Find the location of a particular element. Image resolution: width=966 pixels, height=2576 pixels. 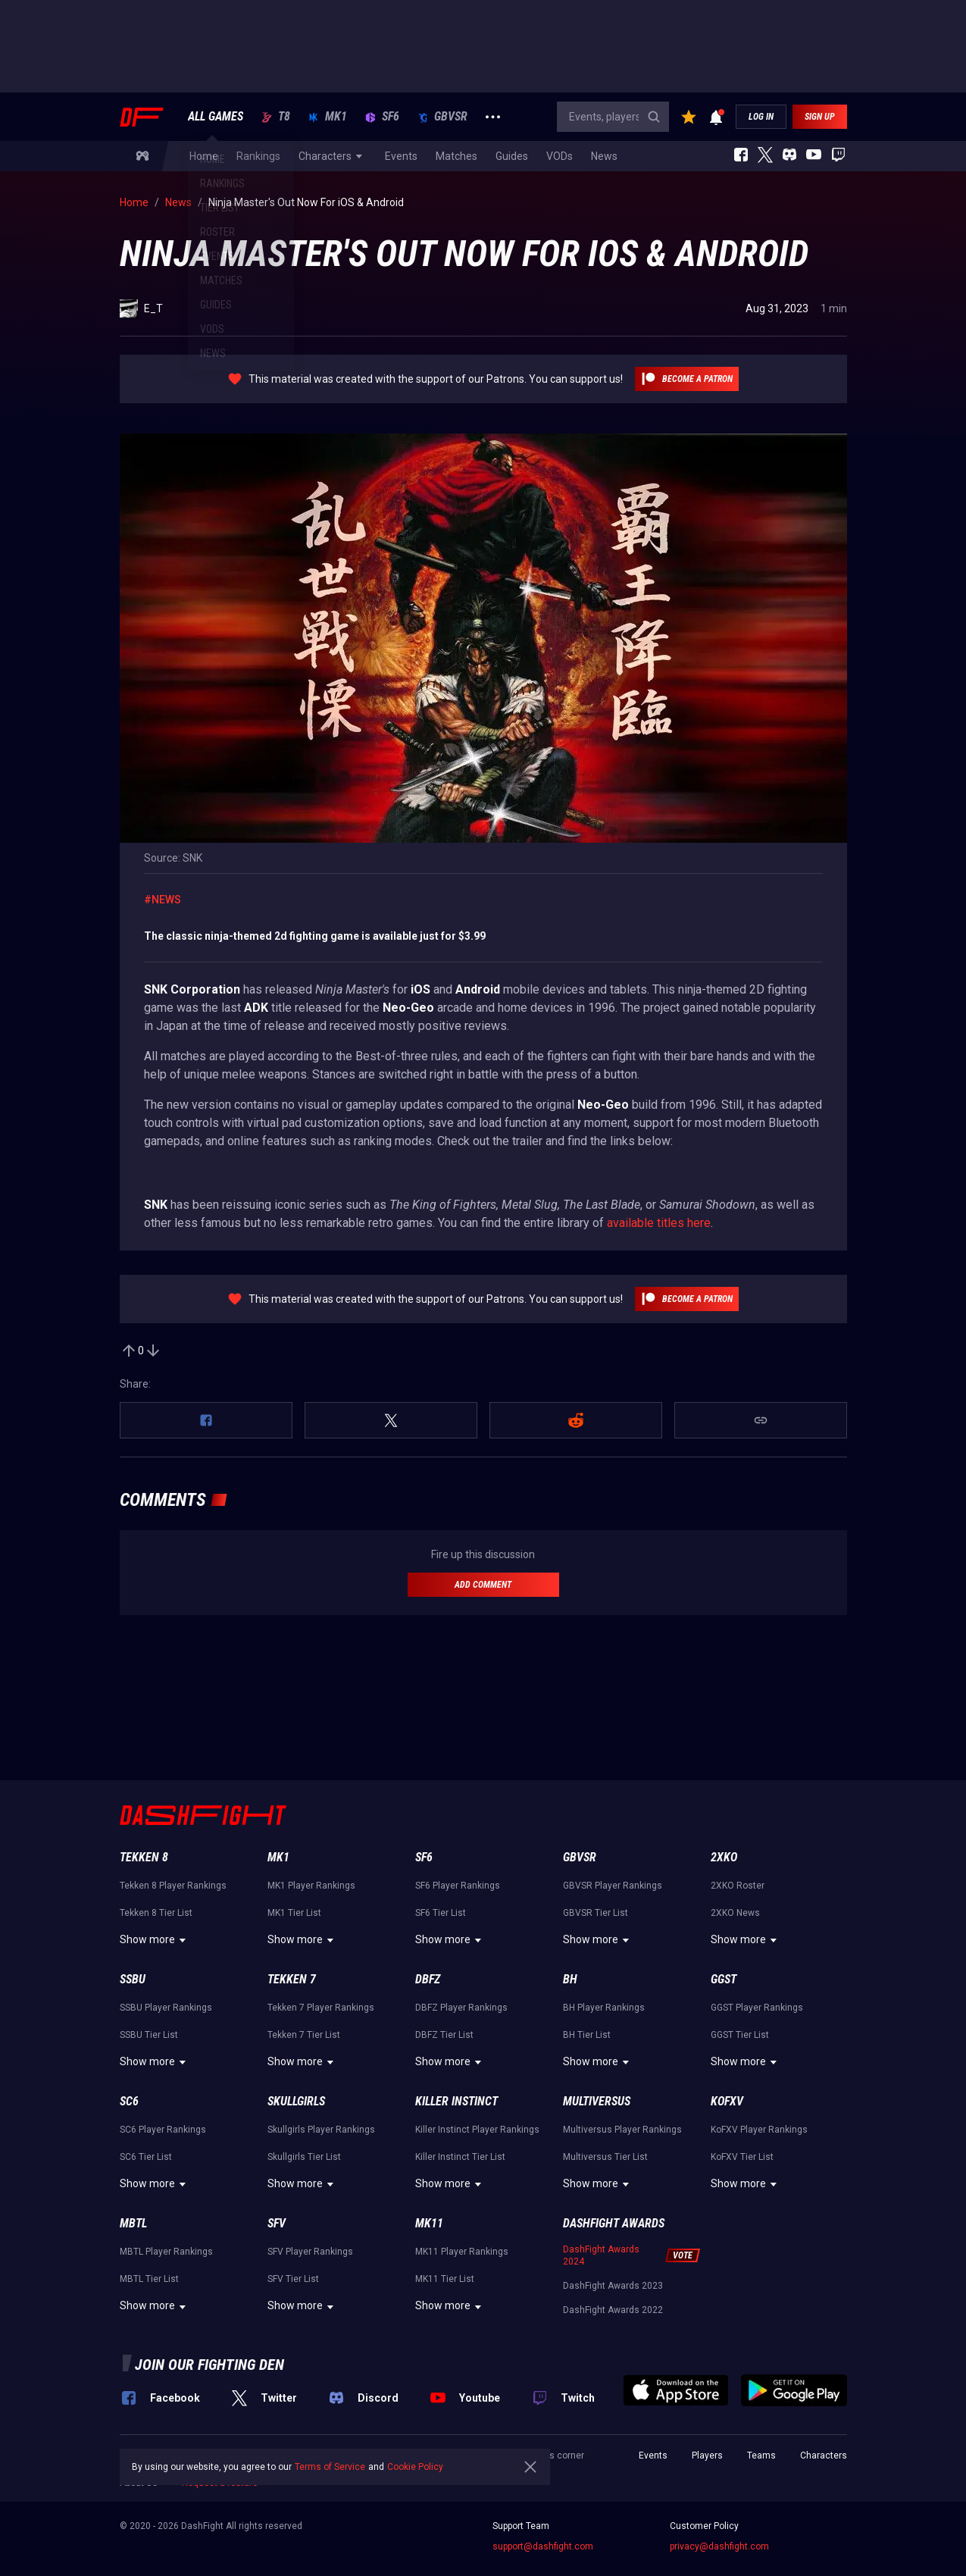

Killer Instinct Player Rankings is located at coordinates (477, 2129).